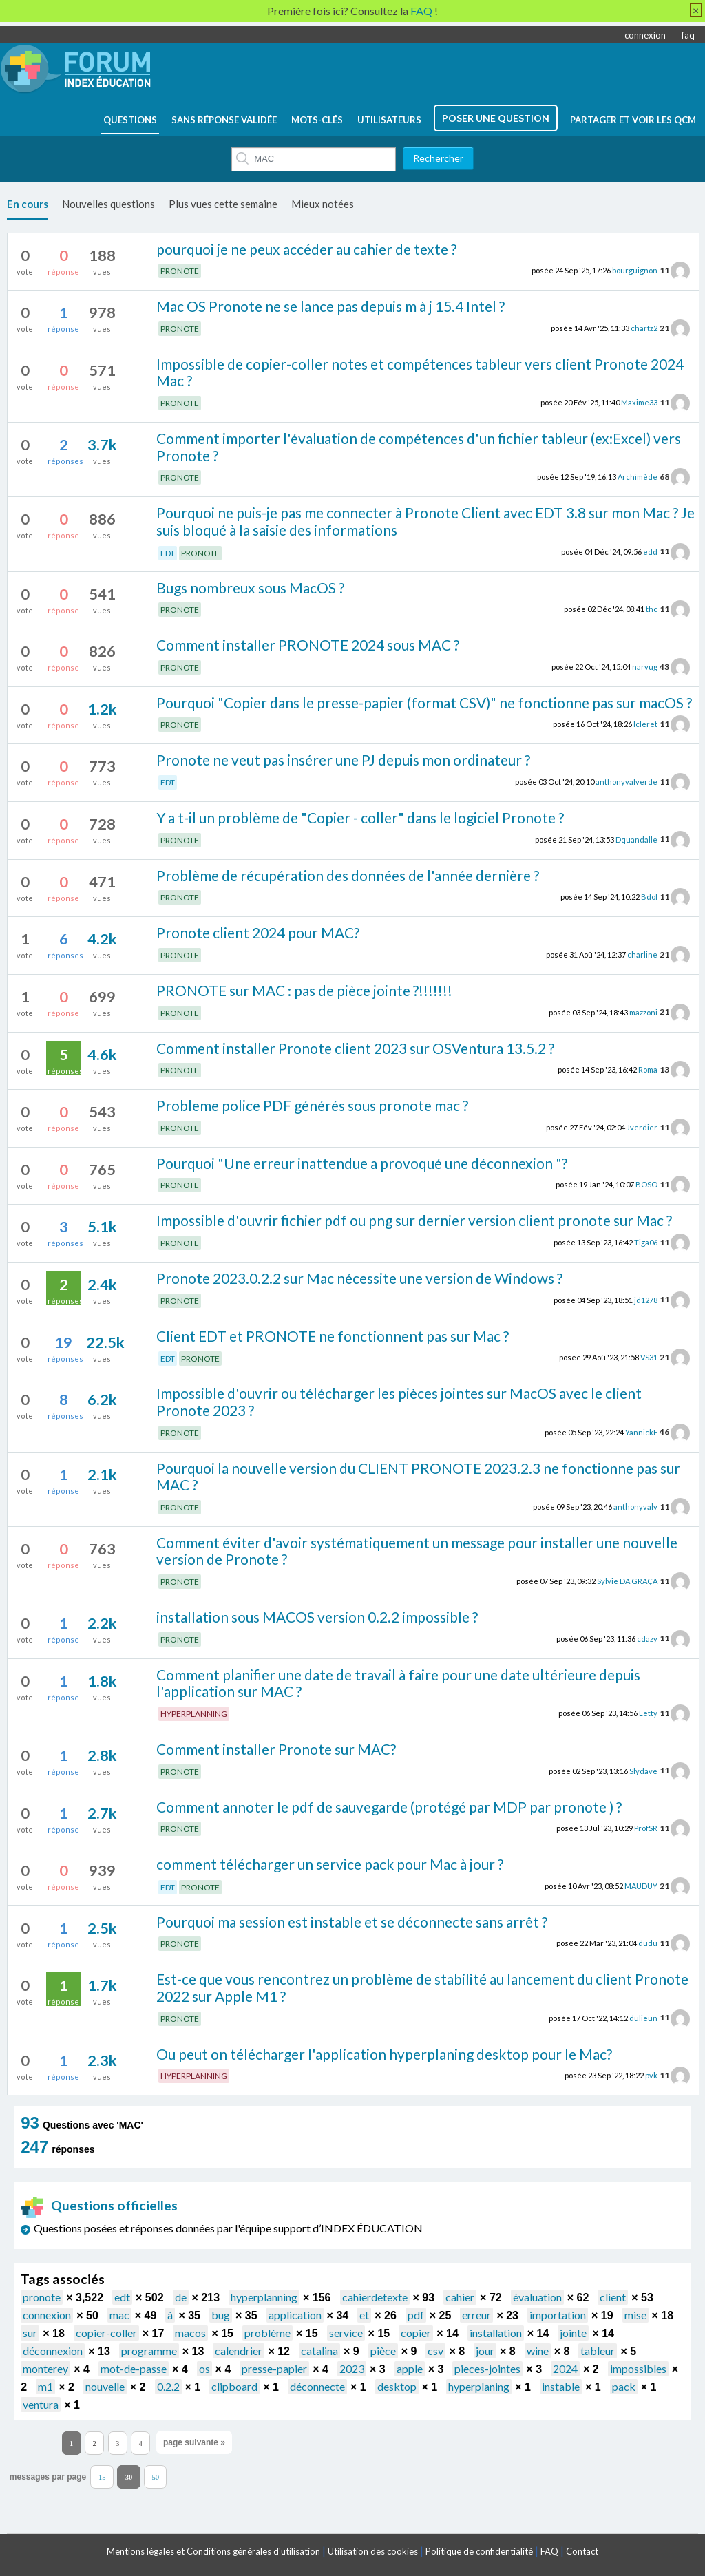 The width and height of the screenshot is (705, 2576). Describe the element at coordinates (347, 875) in the screenshot. I see `Problème de récupération des données de l'année dernière ?` at that location.